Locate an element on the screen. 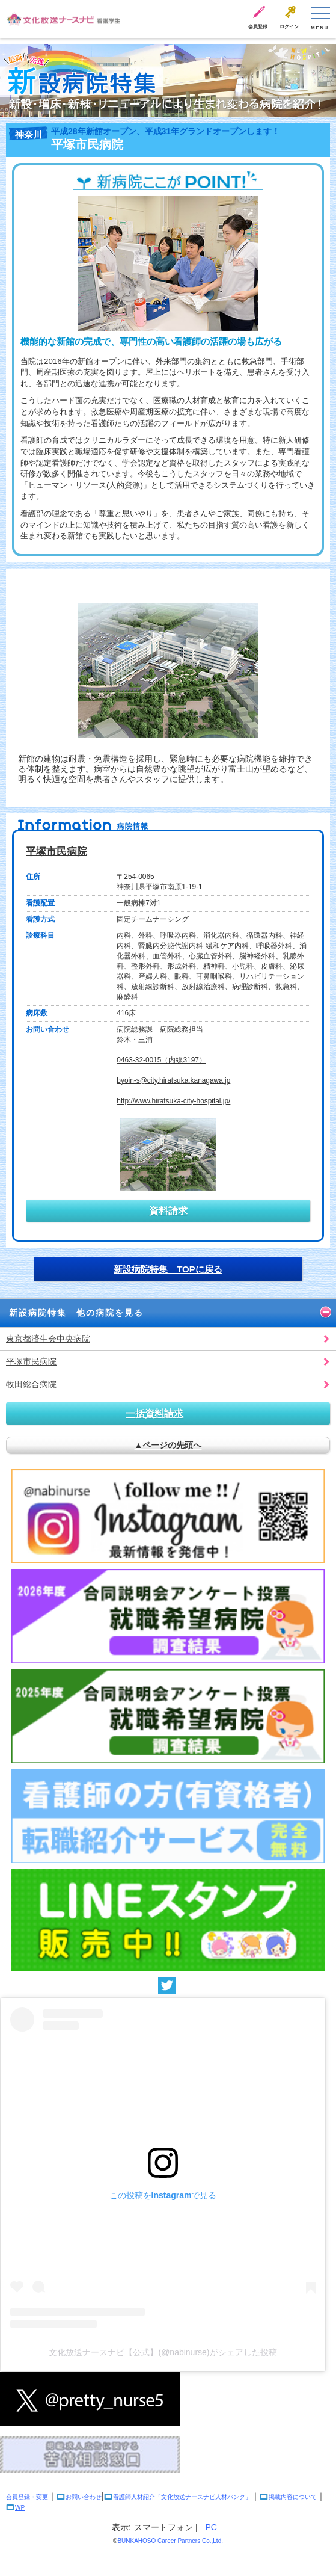 The width and height of the screenshot is (336, 2576). byoin-s@city.hiratsuka.kanagawa.jp is located at coordinates (173, 1080).